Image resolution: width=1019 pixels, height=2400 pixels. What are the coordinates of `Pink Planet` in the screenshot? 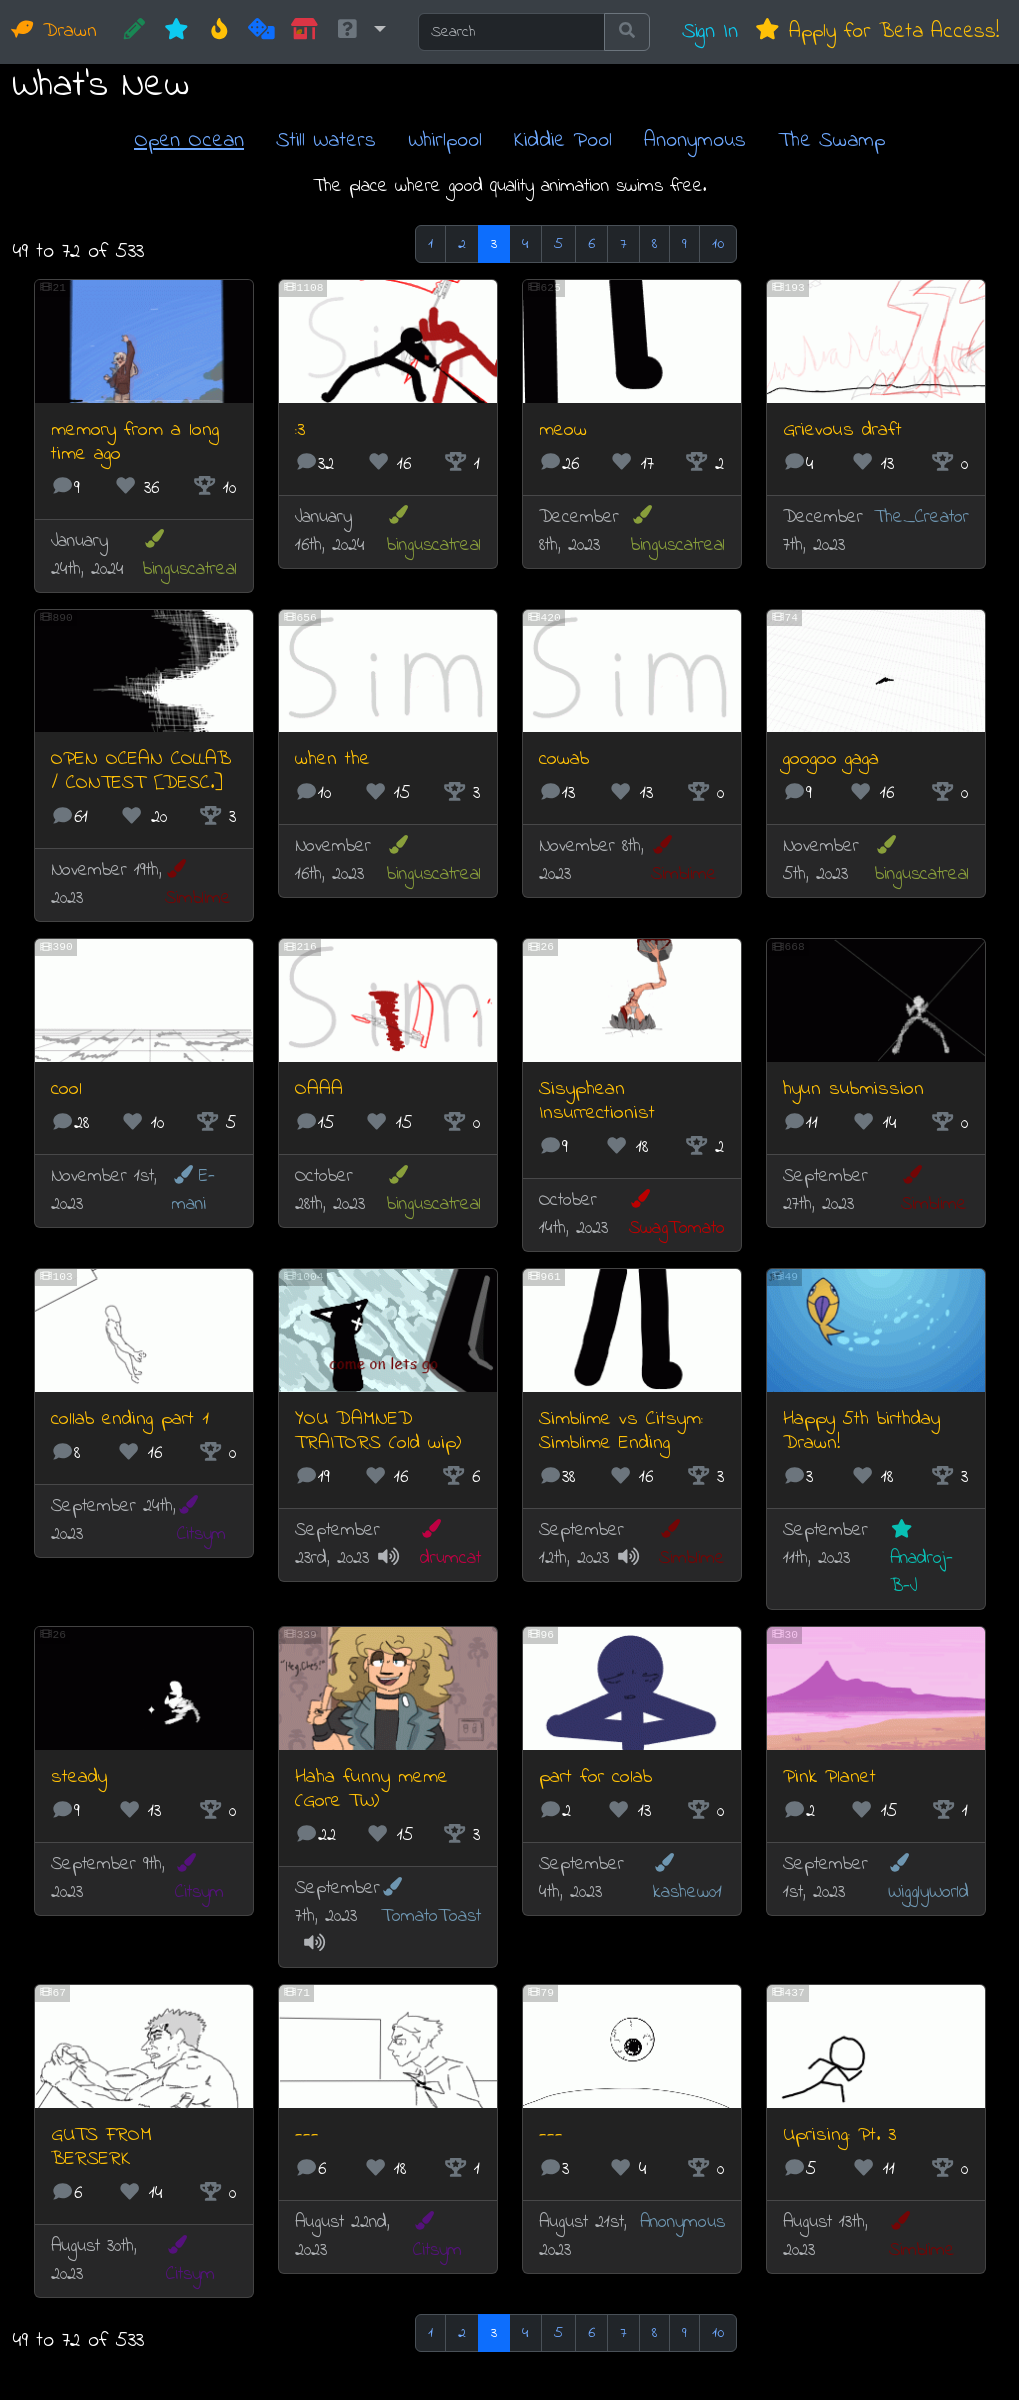 It's located at (829, 1777).